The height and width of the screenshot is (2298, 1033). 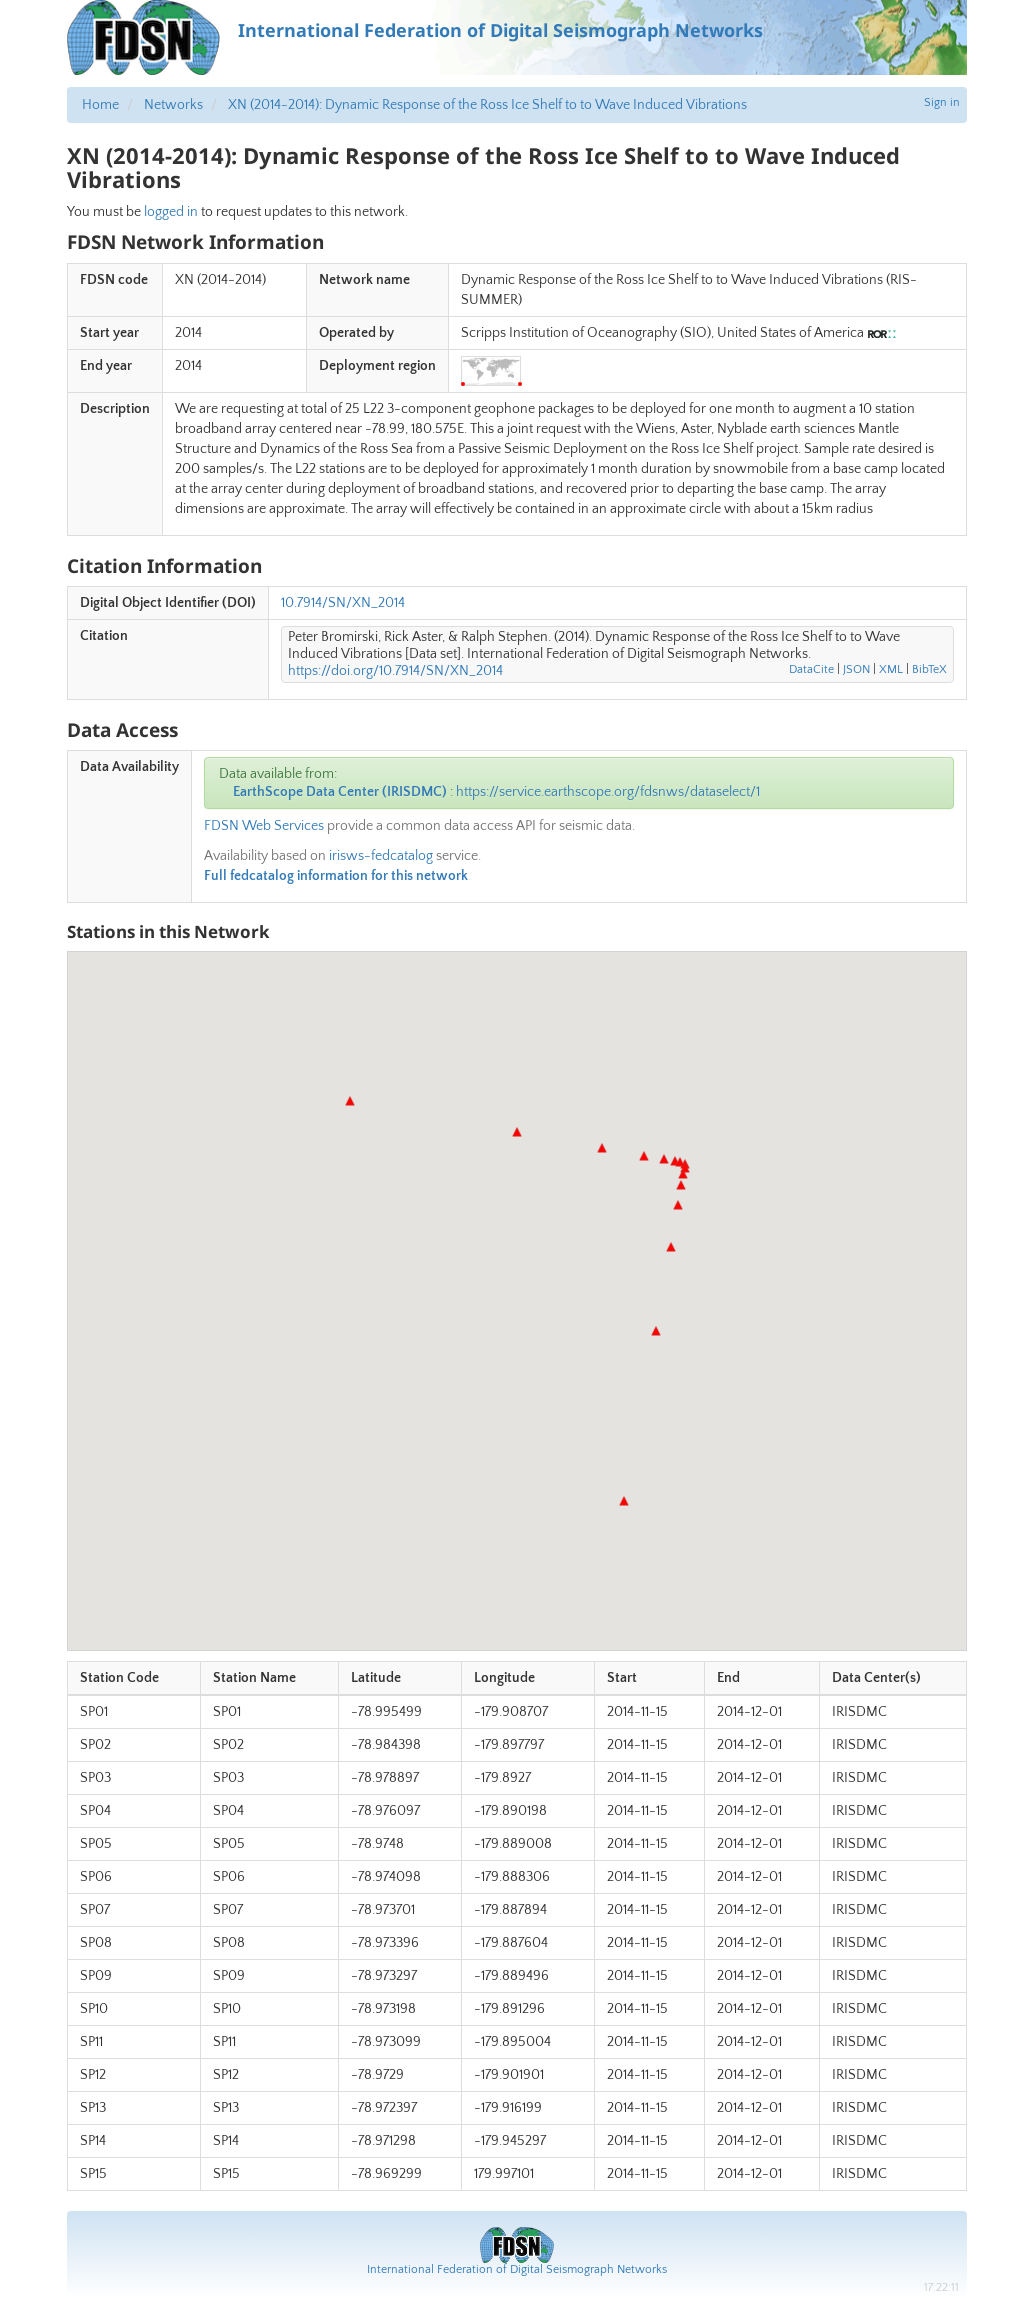 I want to click on irisws-fedcatalog, so click(x=381, y=856).